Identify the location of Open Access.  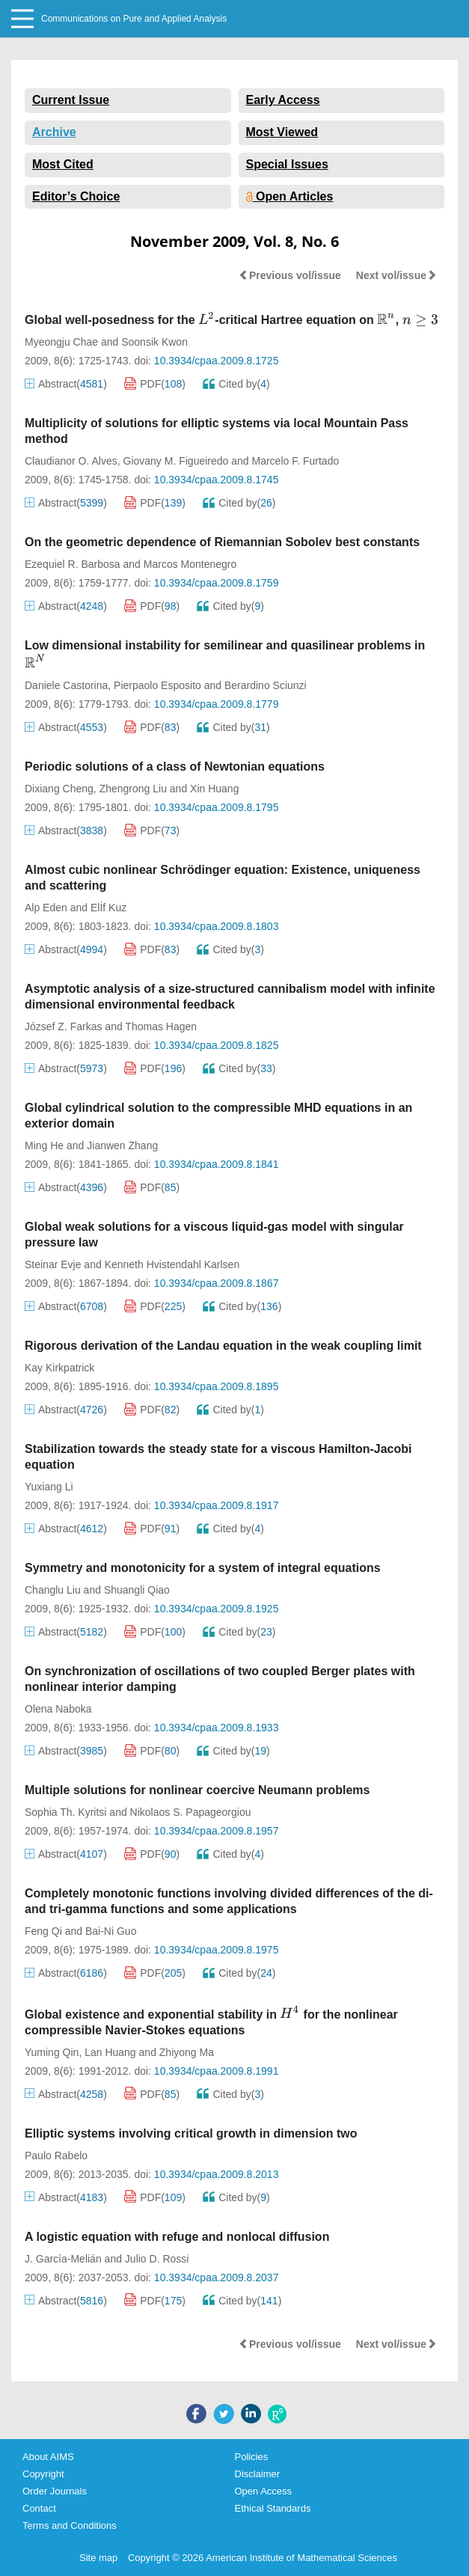
(263, 2491).